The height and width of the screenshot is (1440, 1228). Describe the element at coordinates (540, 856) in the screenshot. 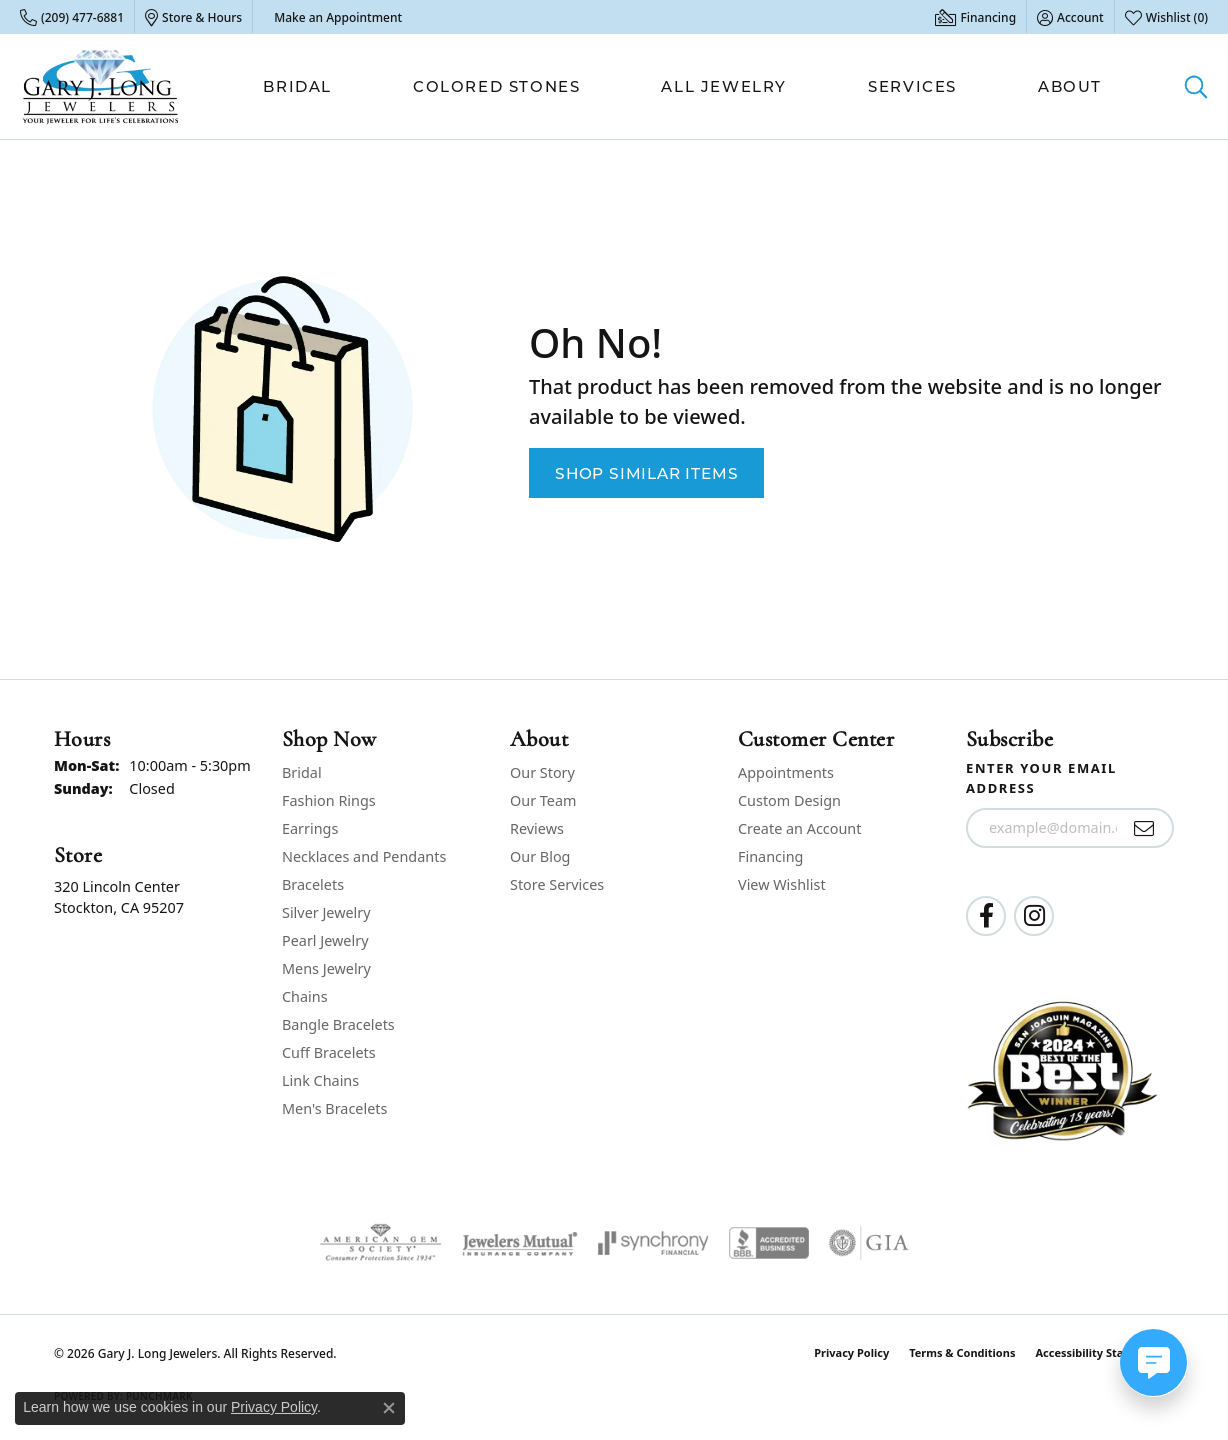

I see `Our Blog` at that location.